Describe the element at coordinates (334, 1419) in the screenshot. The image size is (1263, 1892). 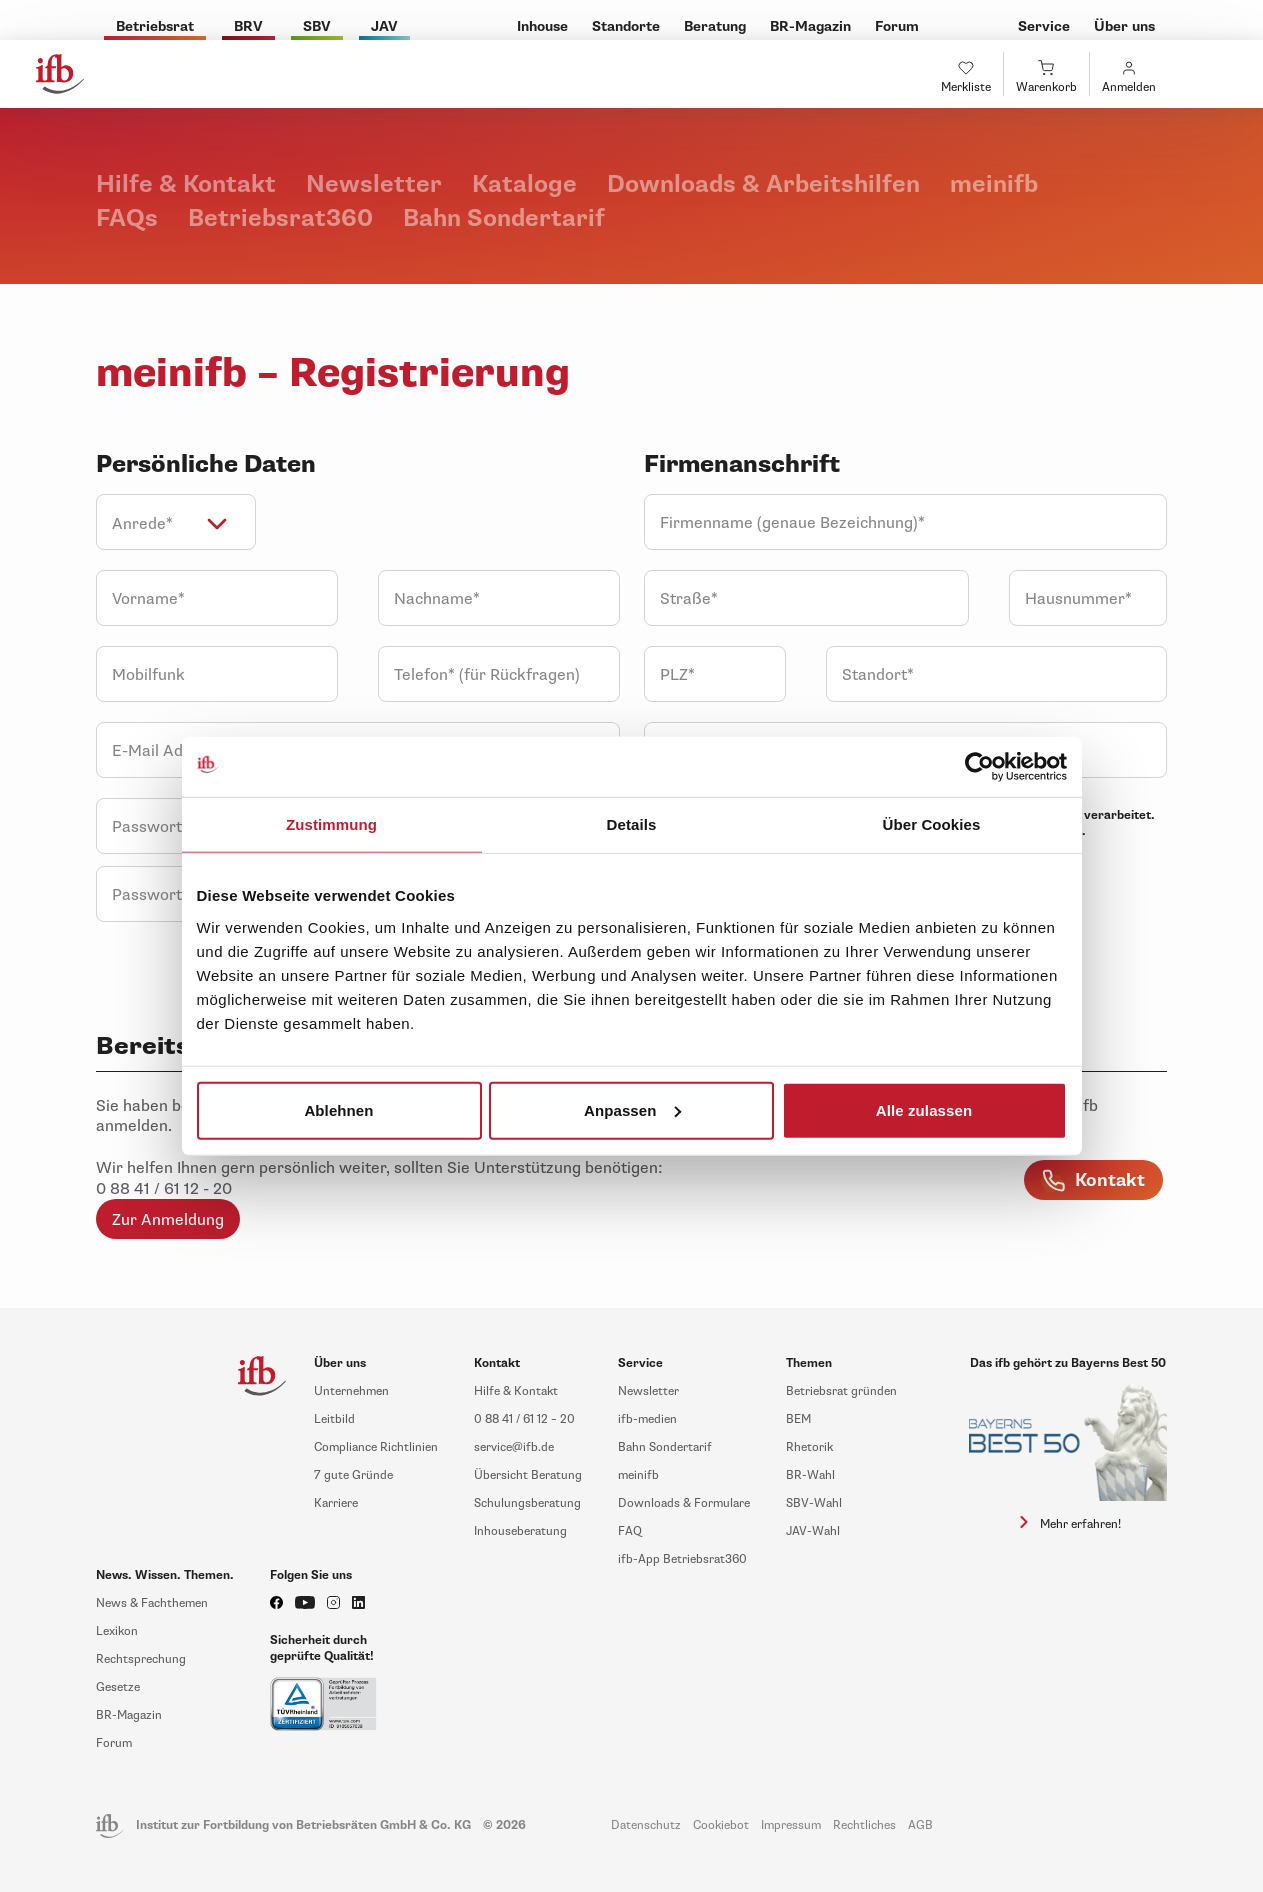
I see `Leitbild` at that location.